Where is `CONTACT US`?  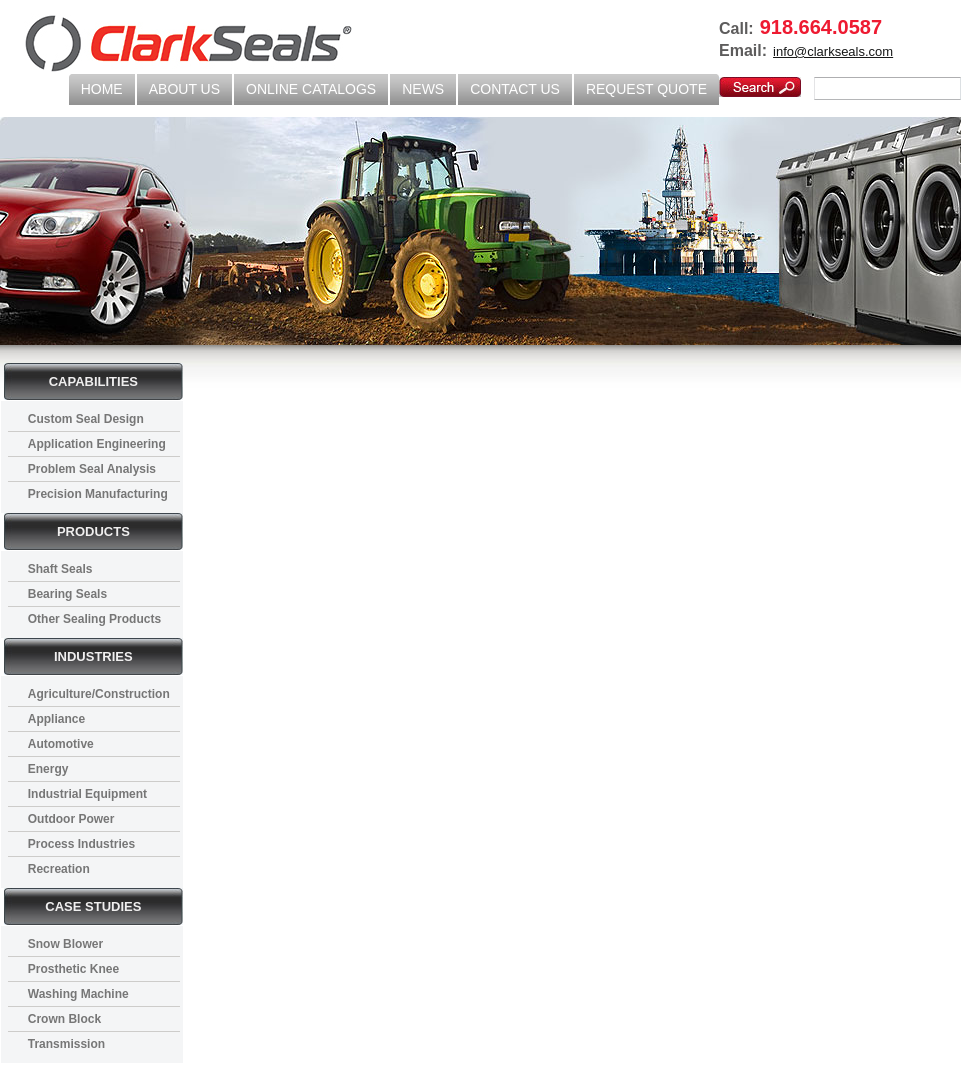
CONTACT US is located at coordinates (515, 89).